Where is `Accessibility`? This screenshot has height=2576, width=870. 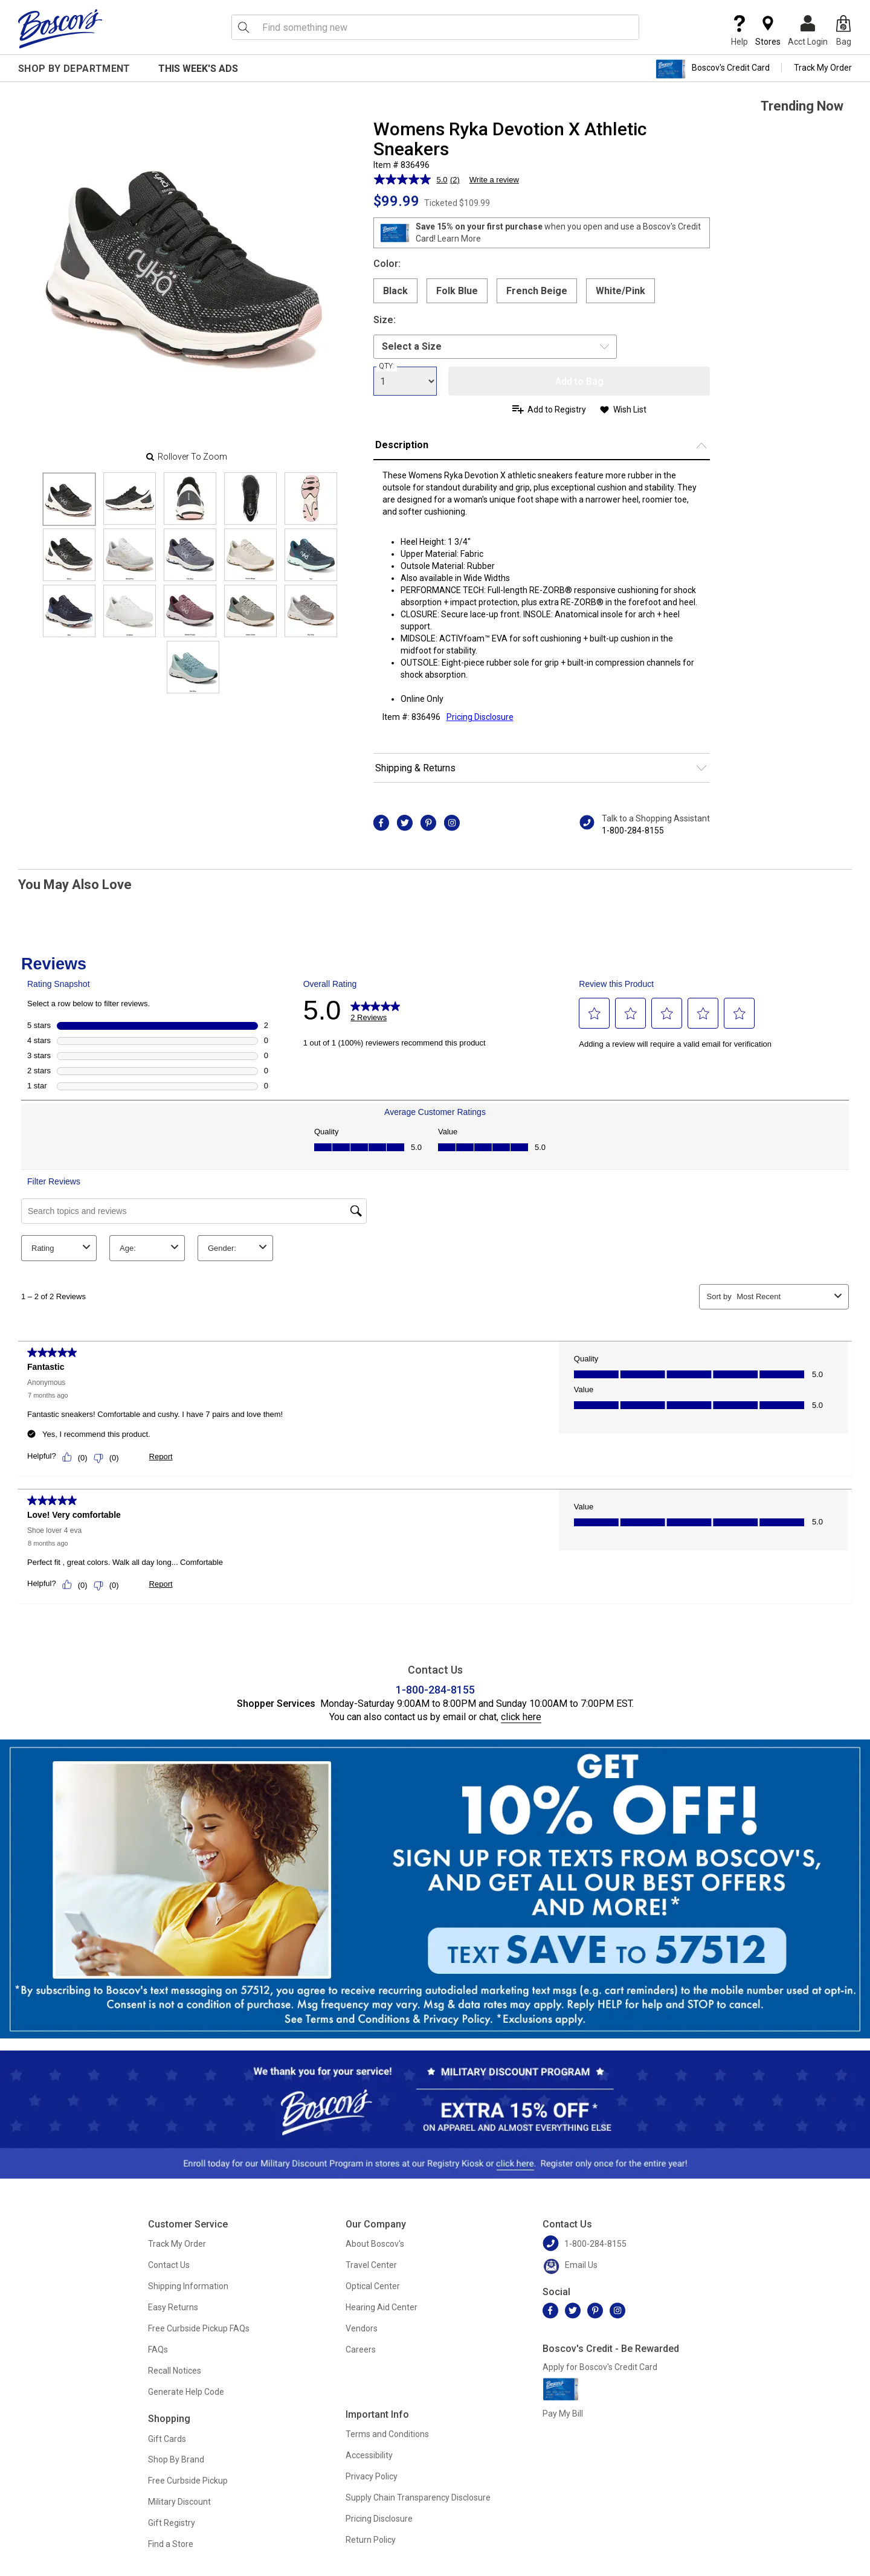 Accessibility is located at coordinates (369, 2455).